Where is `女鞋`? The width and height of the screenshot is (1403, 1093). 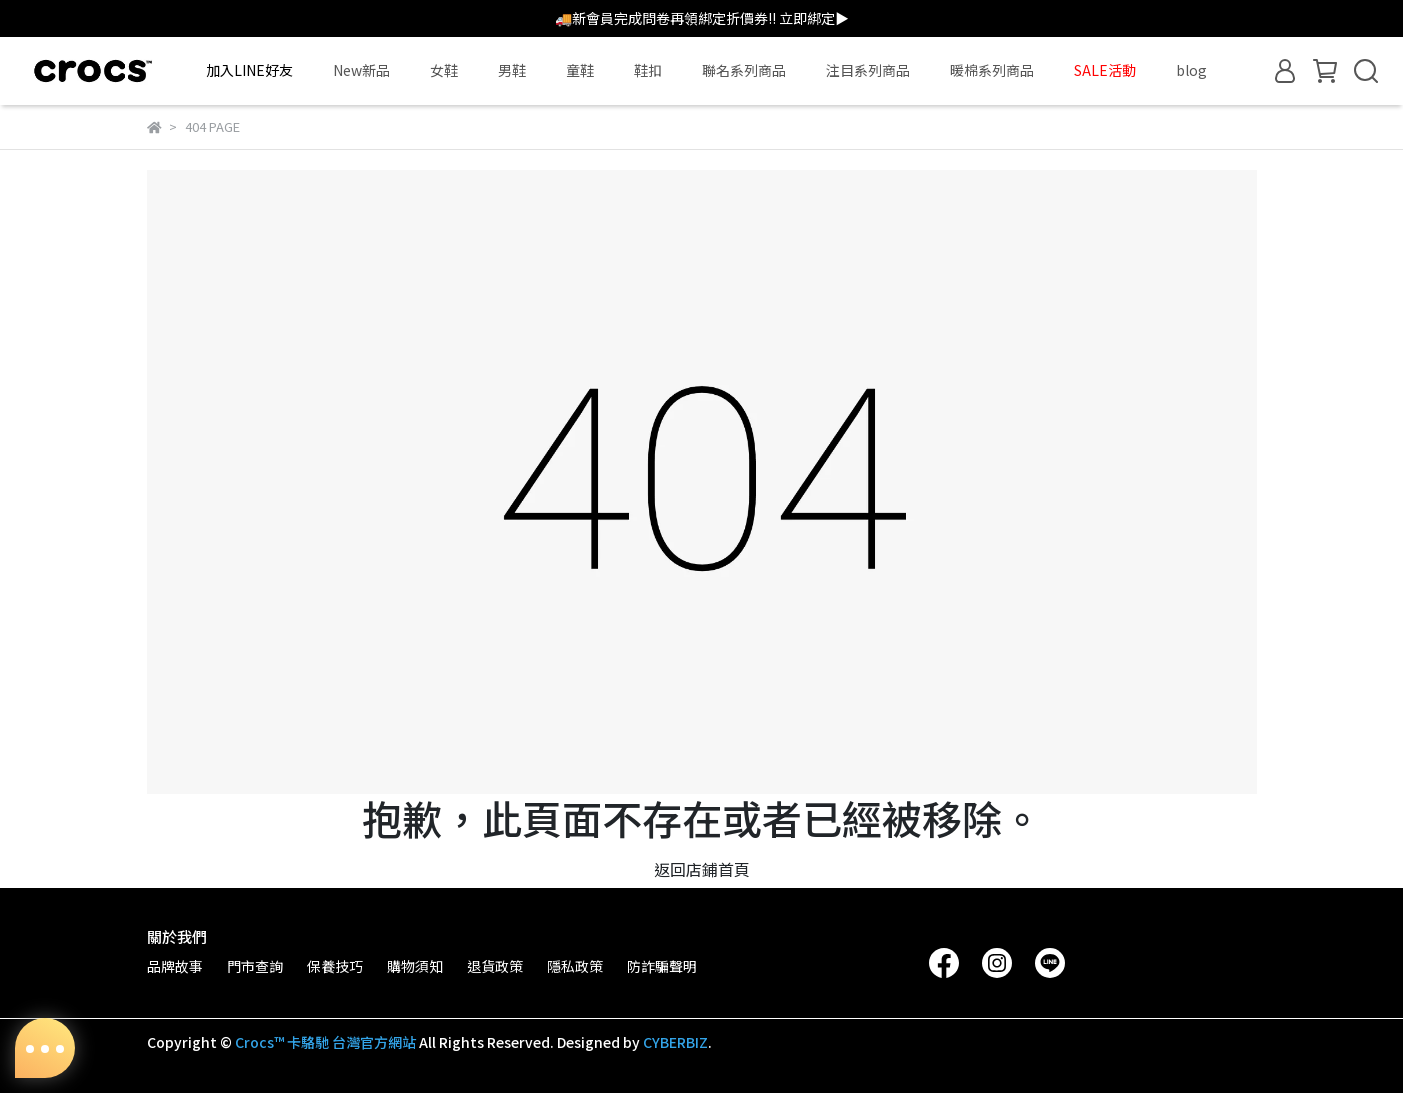
女鞋 is located at coordinates (444, 70).